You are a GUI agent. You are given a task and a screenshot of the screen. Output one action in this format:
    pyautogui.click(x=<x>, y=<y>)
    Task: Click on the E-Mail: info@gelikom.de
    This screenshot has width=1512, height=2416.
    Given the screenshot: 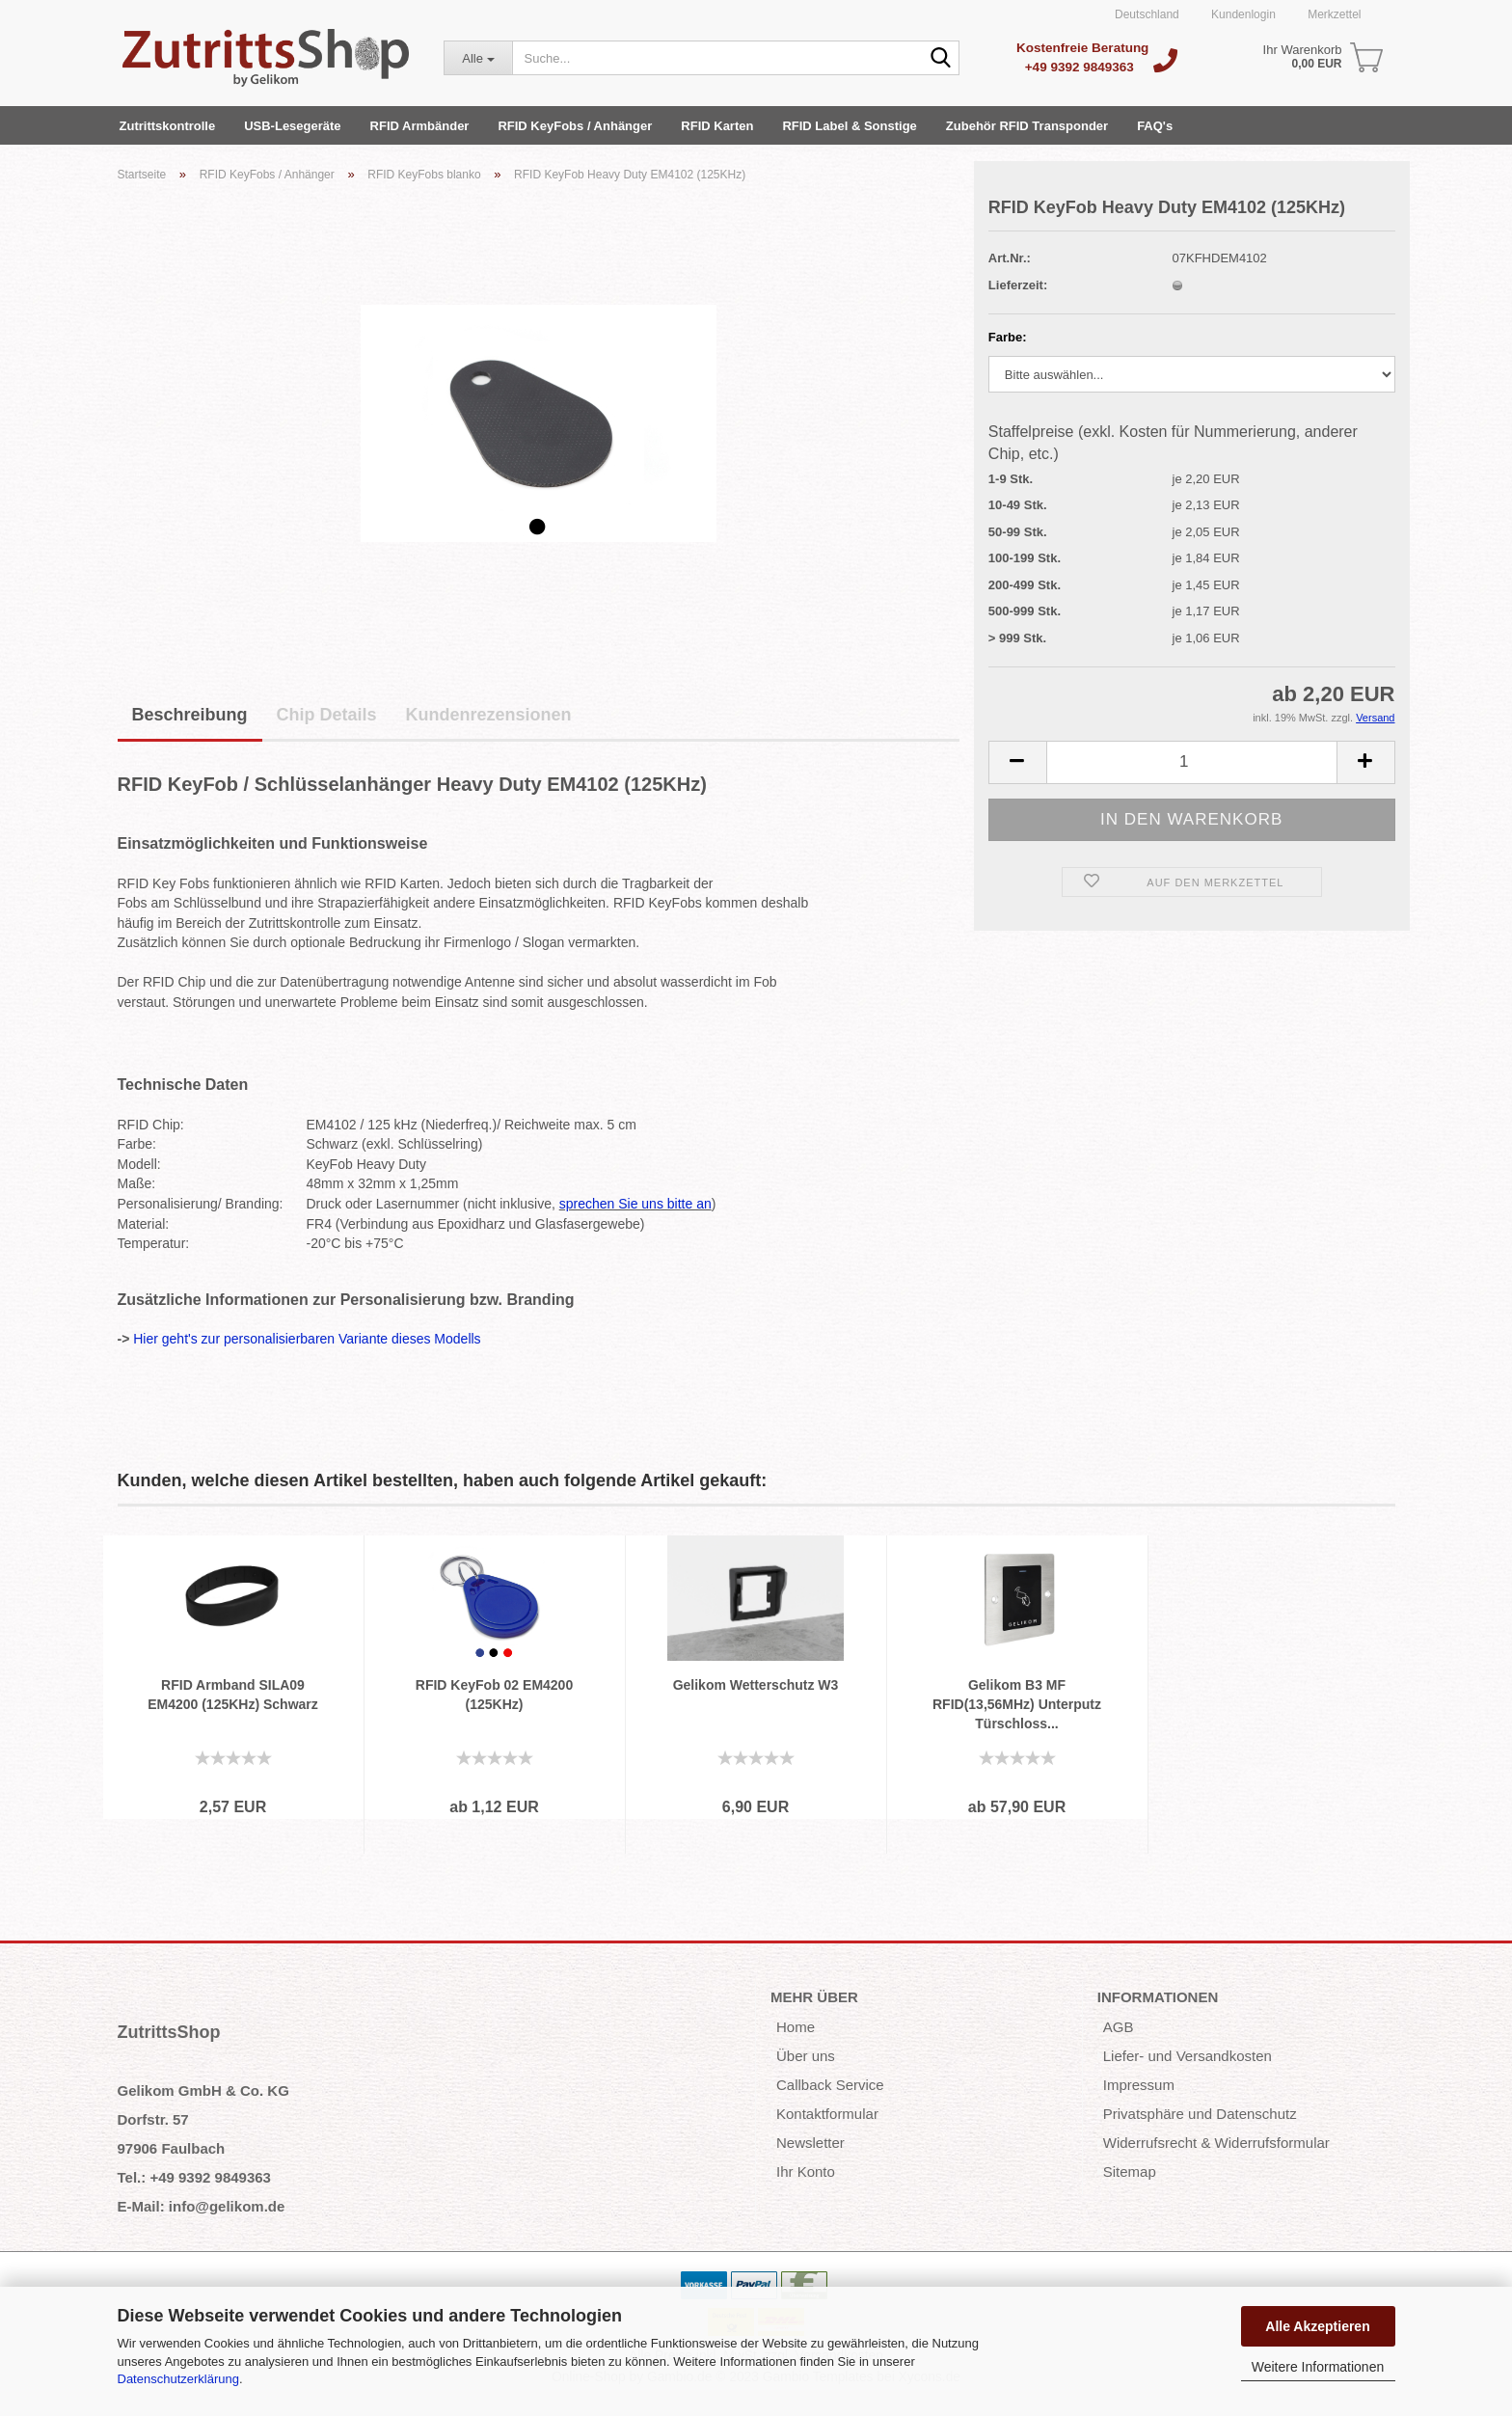 What is the action you would take?
    pyautogui.click(x=201, y=2206)
    